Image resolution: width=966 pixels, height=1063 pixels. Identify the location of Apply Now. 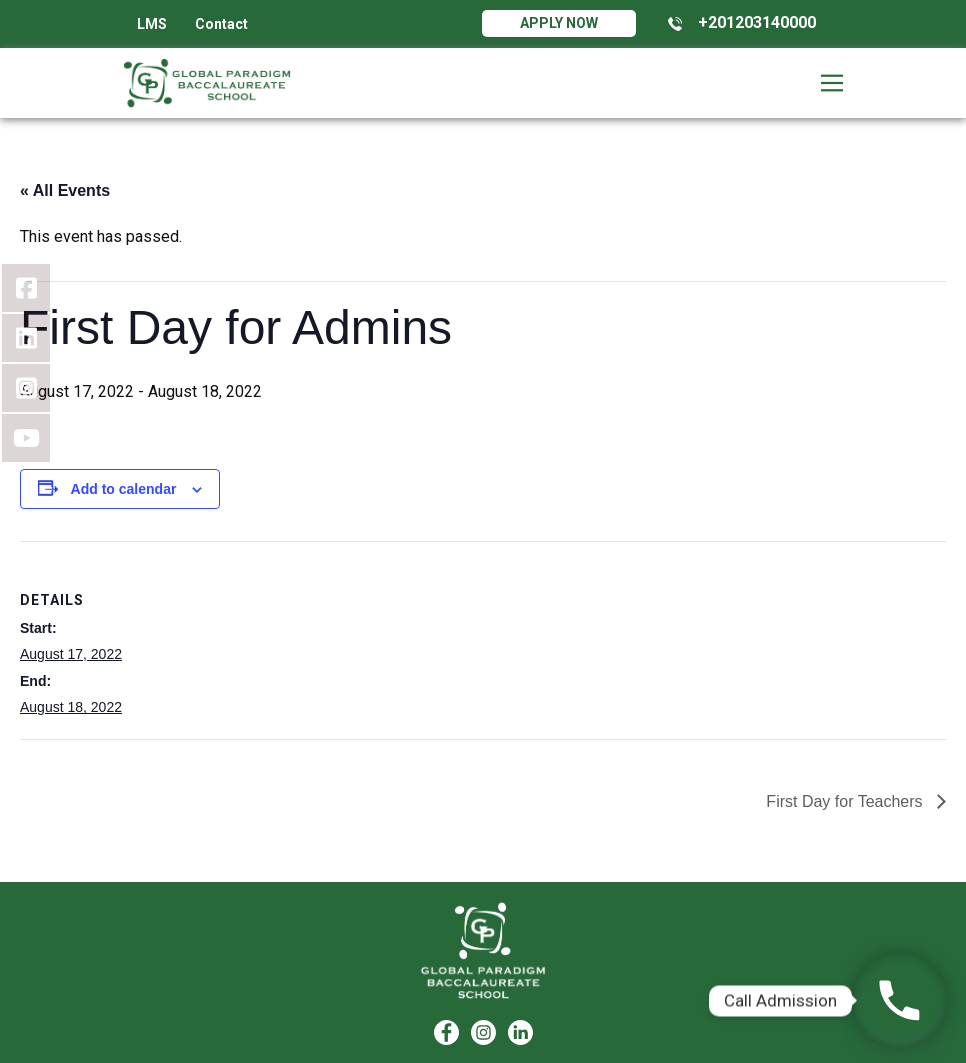
(559, 23).